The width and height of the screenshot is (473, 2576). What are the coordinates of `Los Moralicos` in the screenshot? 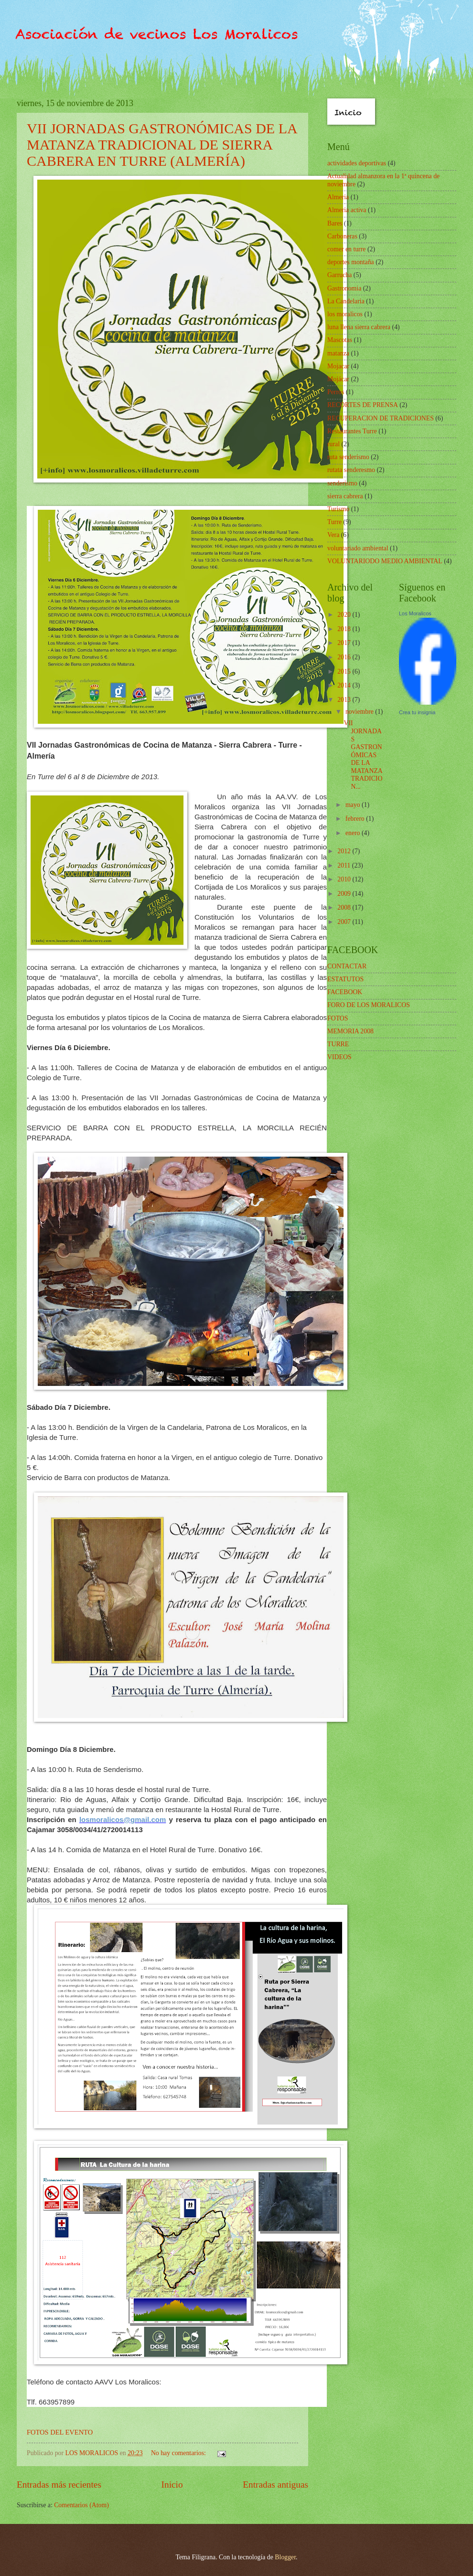 It's located at (415, 613).